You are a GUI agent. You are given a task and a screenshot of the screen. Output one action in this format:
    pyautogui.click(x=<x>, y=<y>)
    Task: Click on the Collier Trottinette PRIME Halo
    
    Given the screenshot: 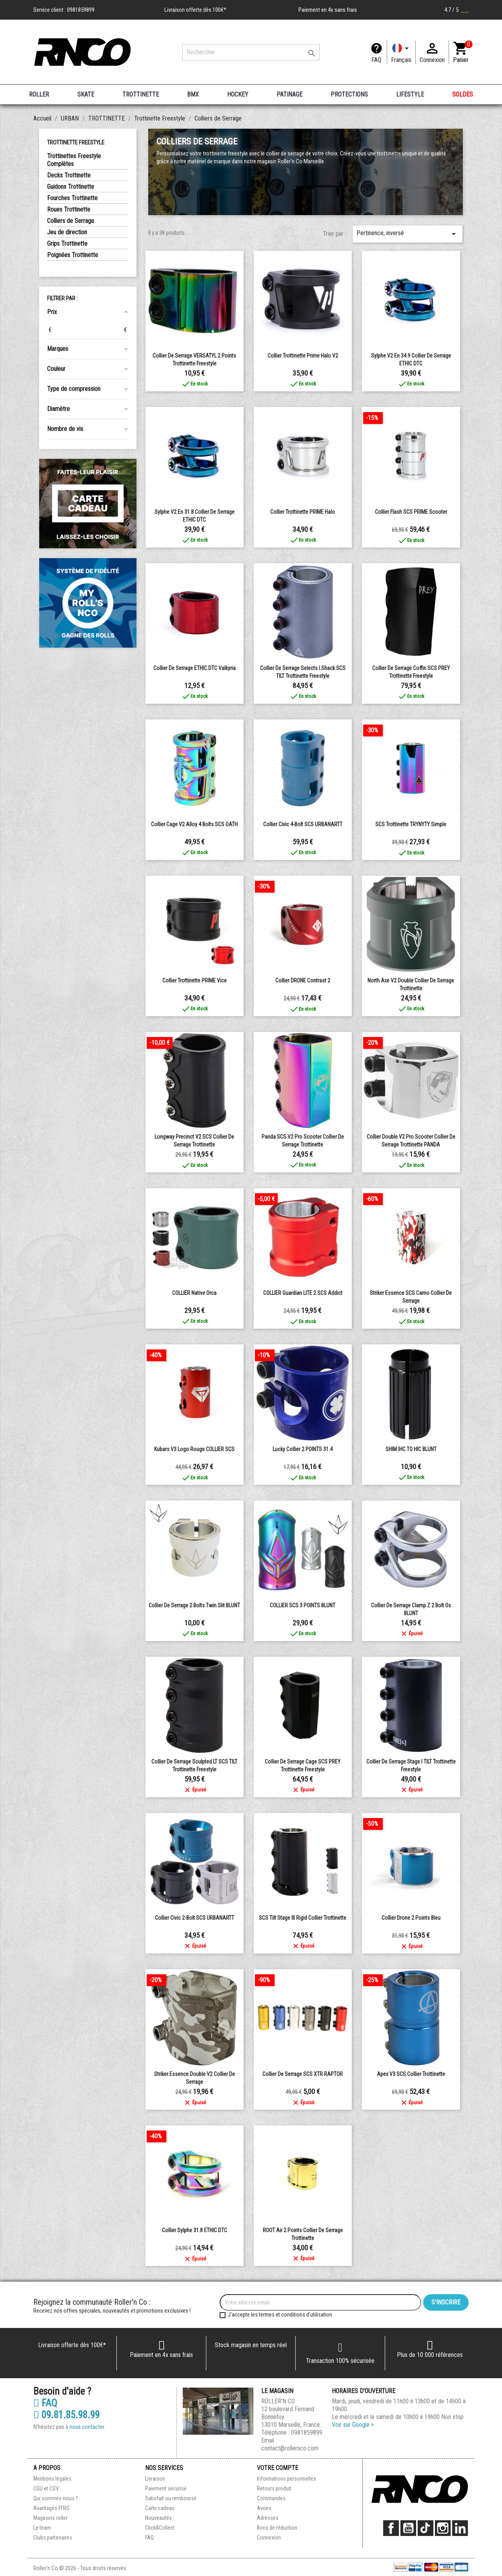 What is the action you would take?
    pyautogui.click(x=302, y=512)
    